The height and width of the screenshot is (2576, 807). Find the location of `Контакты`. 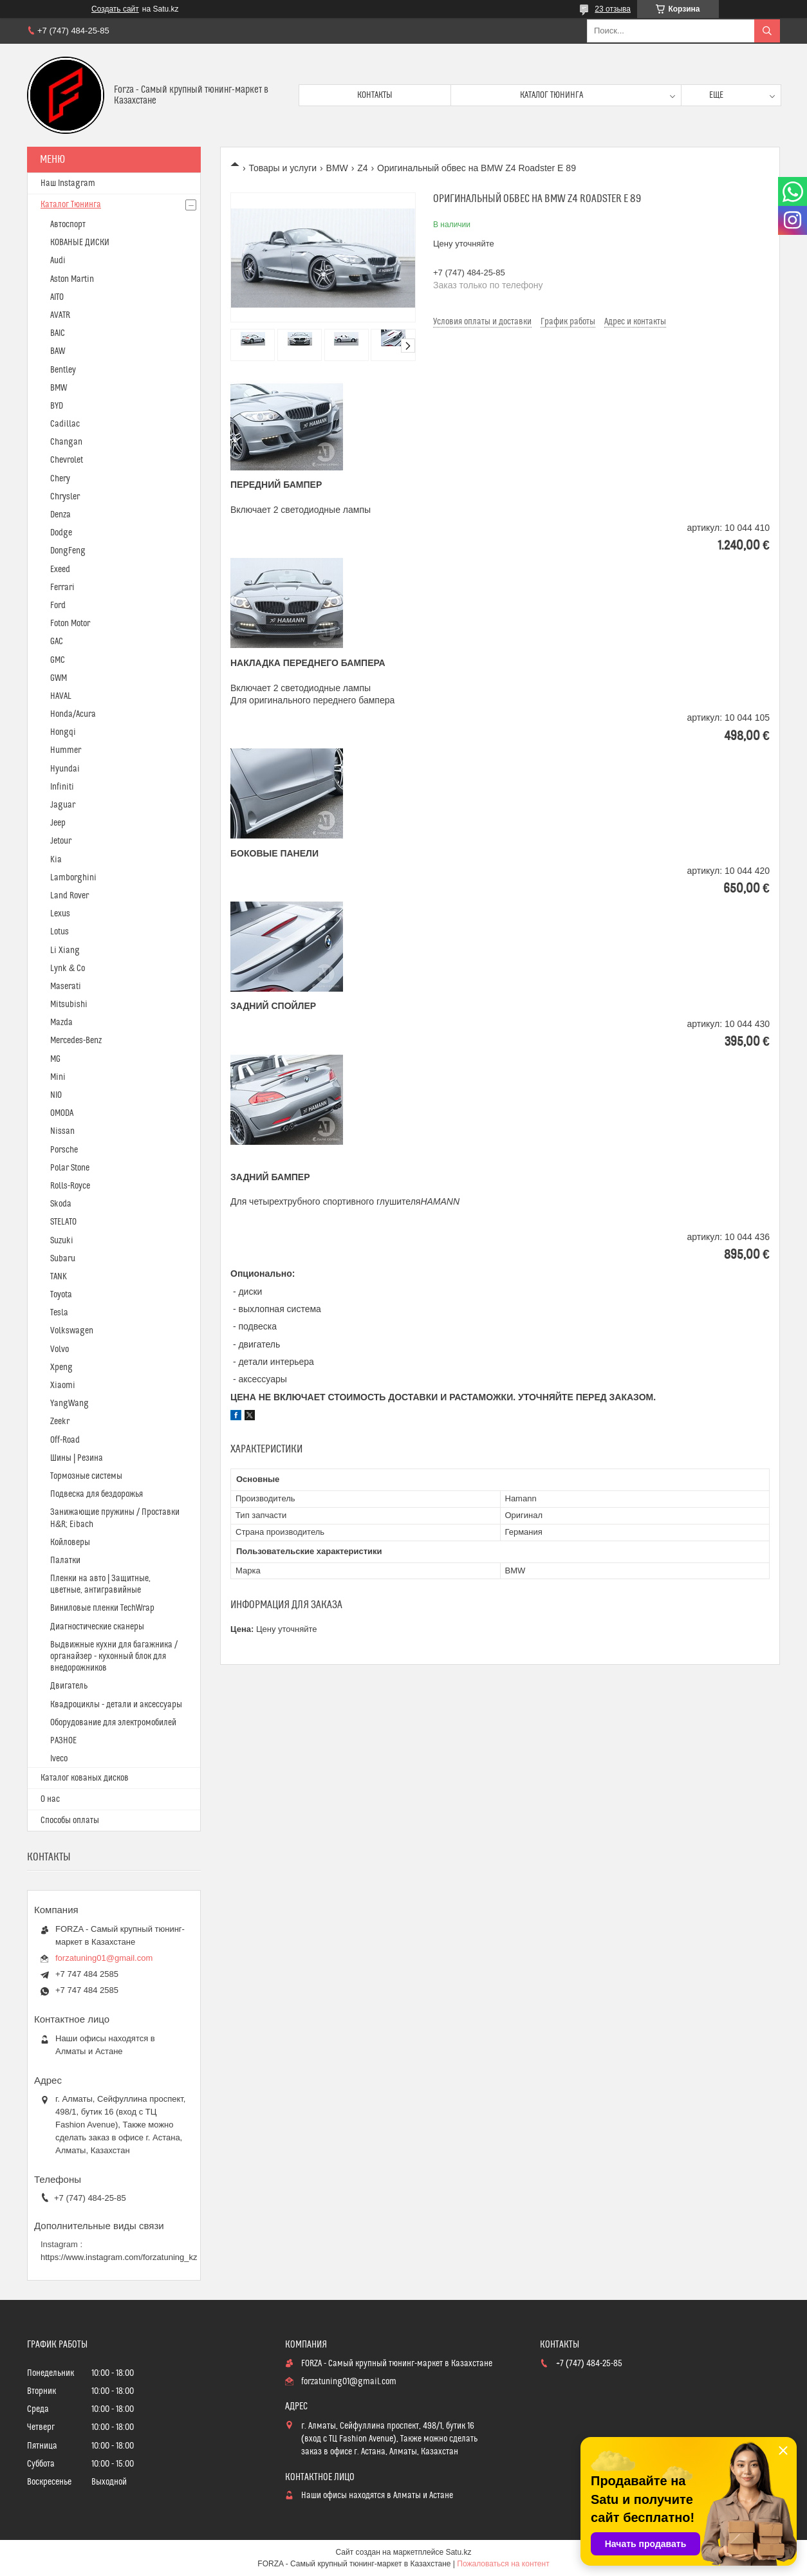

Контакты is located at coordinates (375, 95).